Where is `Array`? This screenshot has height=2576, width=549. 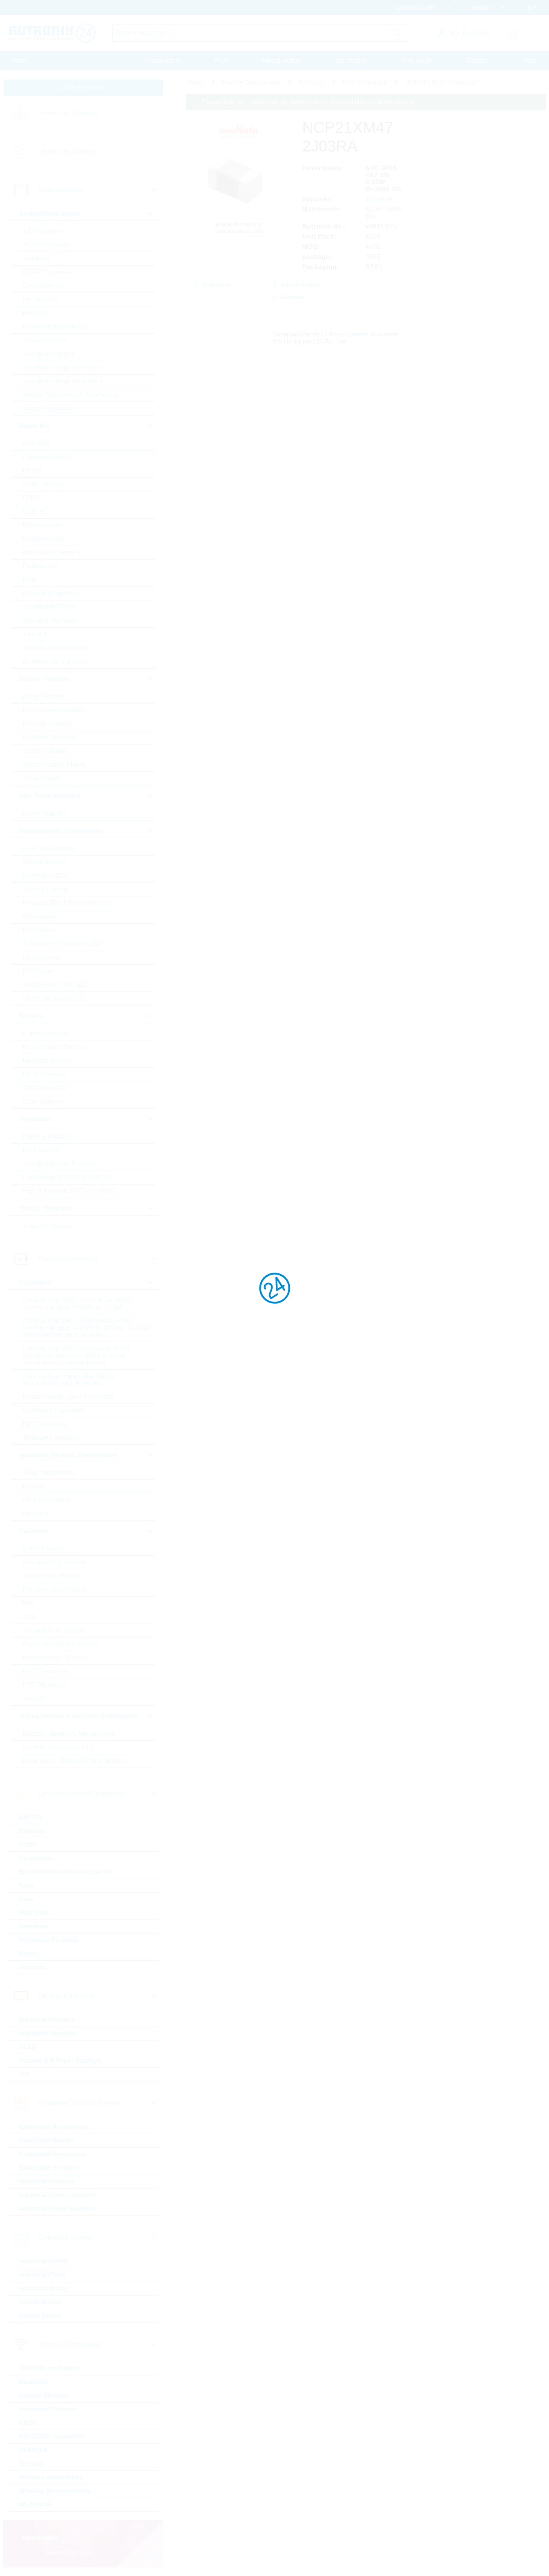
Array is located at coordinates (30, 1616).